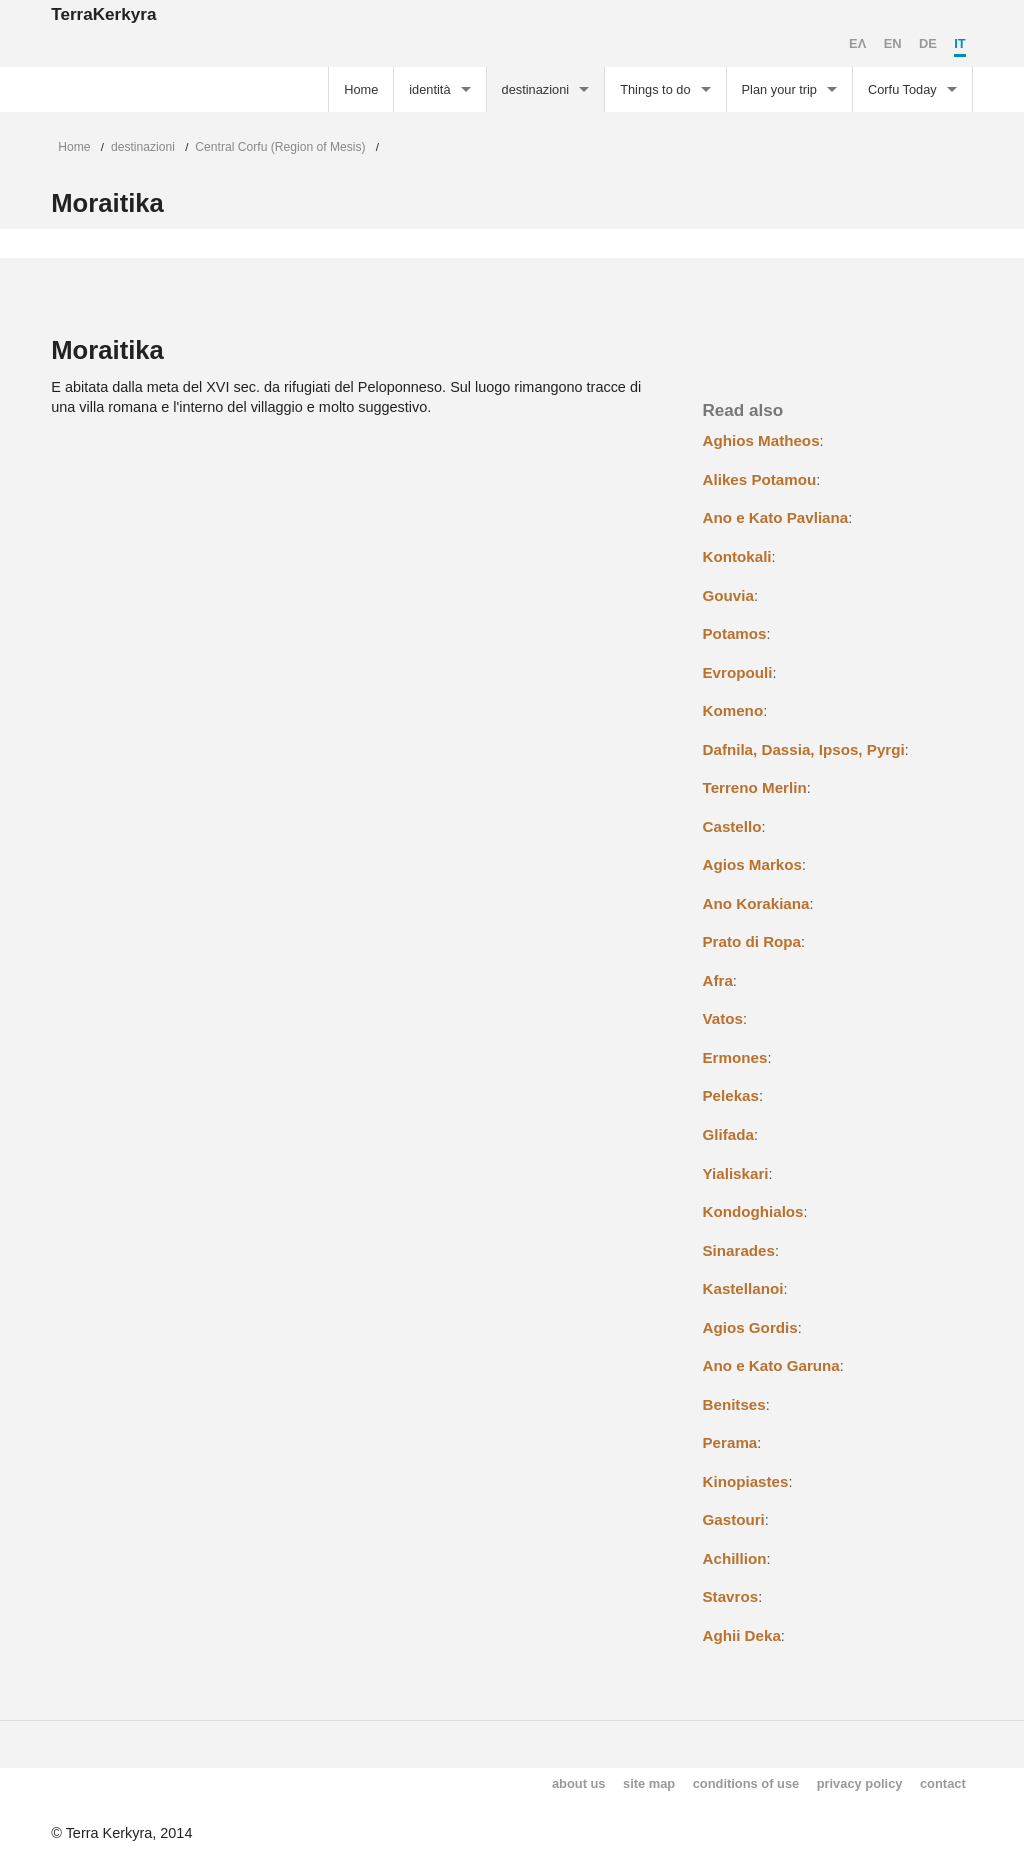 This screenshot has height=1860, width=1024. Describe the element at coordinates (746, 1481) in the screenshot. I see `Kinopiastes` at that location.